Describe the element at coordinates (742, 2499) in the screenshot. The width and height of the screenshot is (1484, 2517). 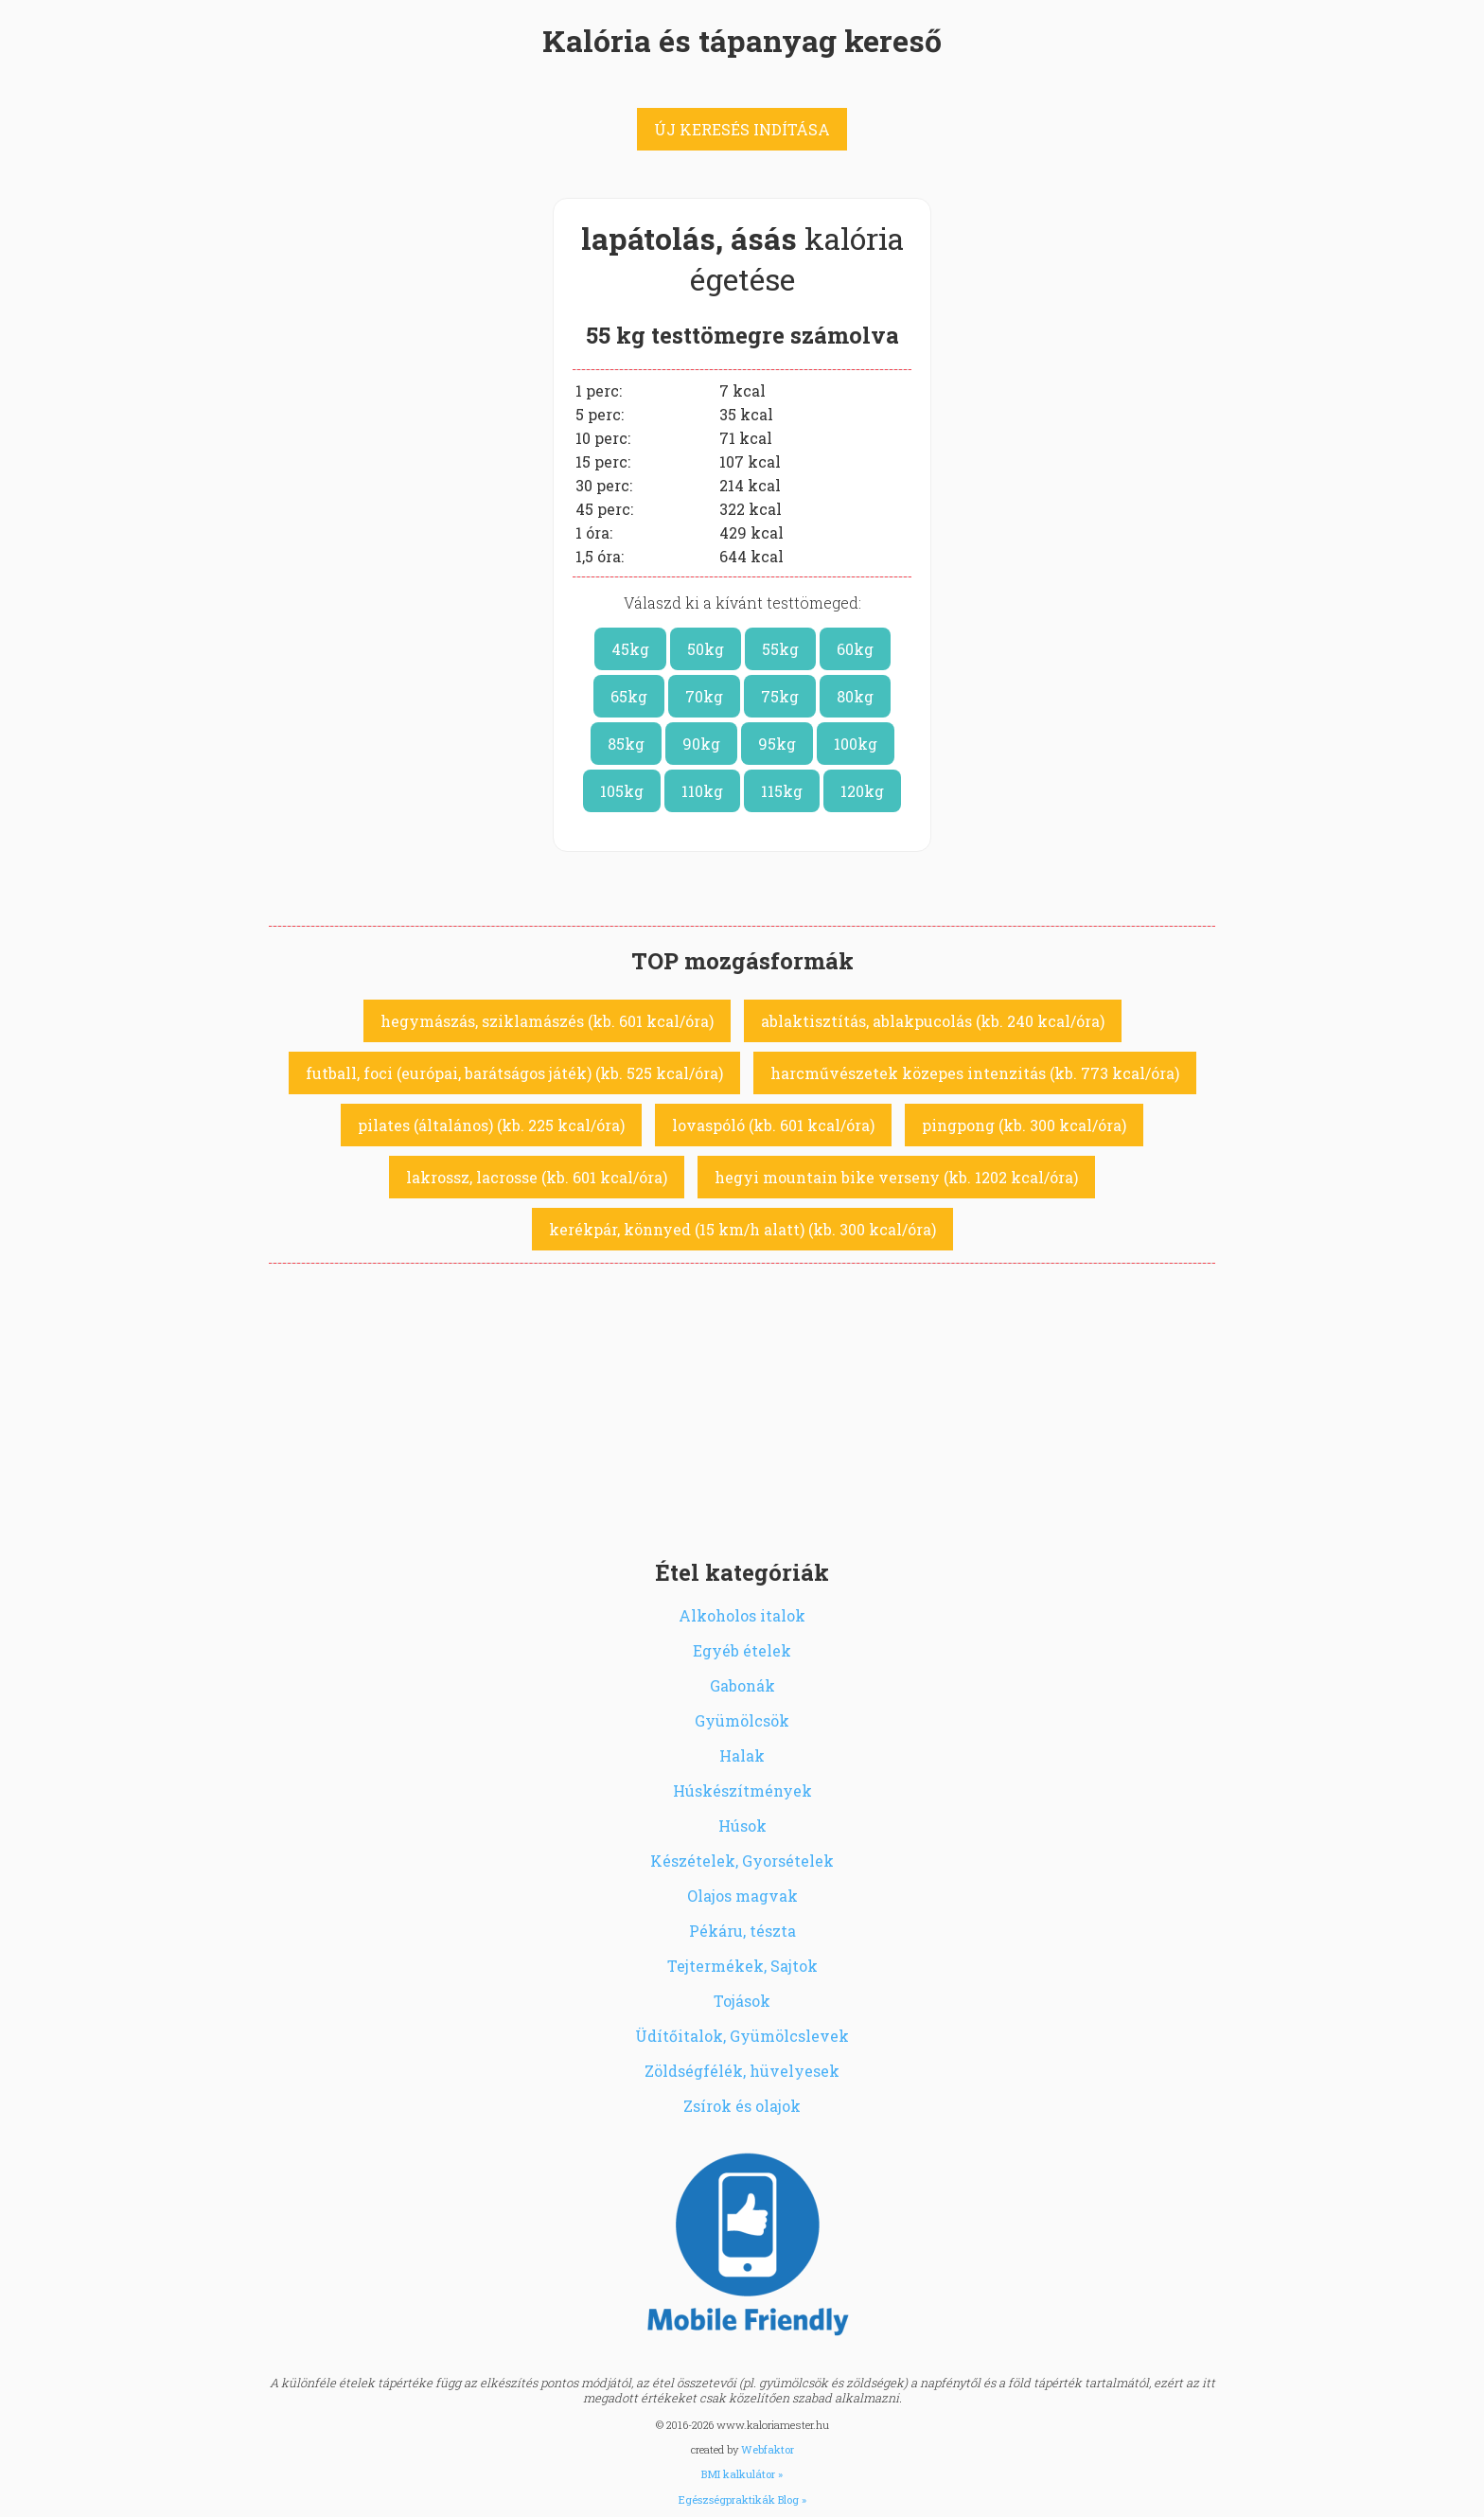
I see `Egészségpraktikák Blog »` at that location.